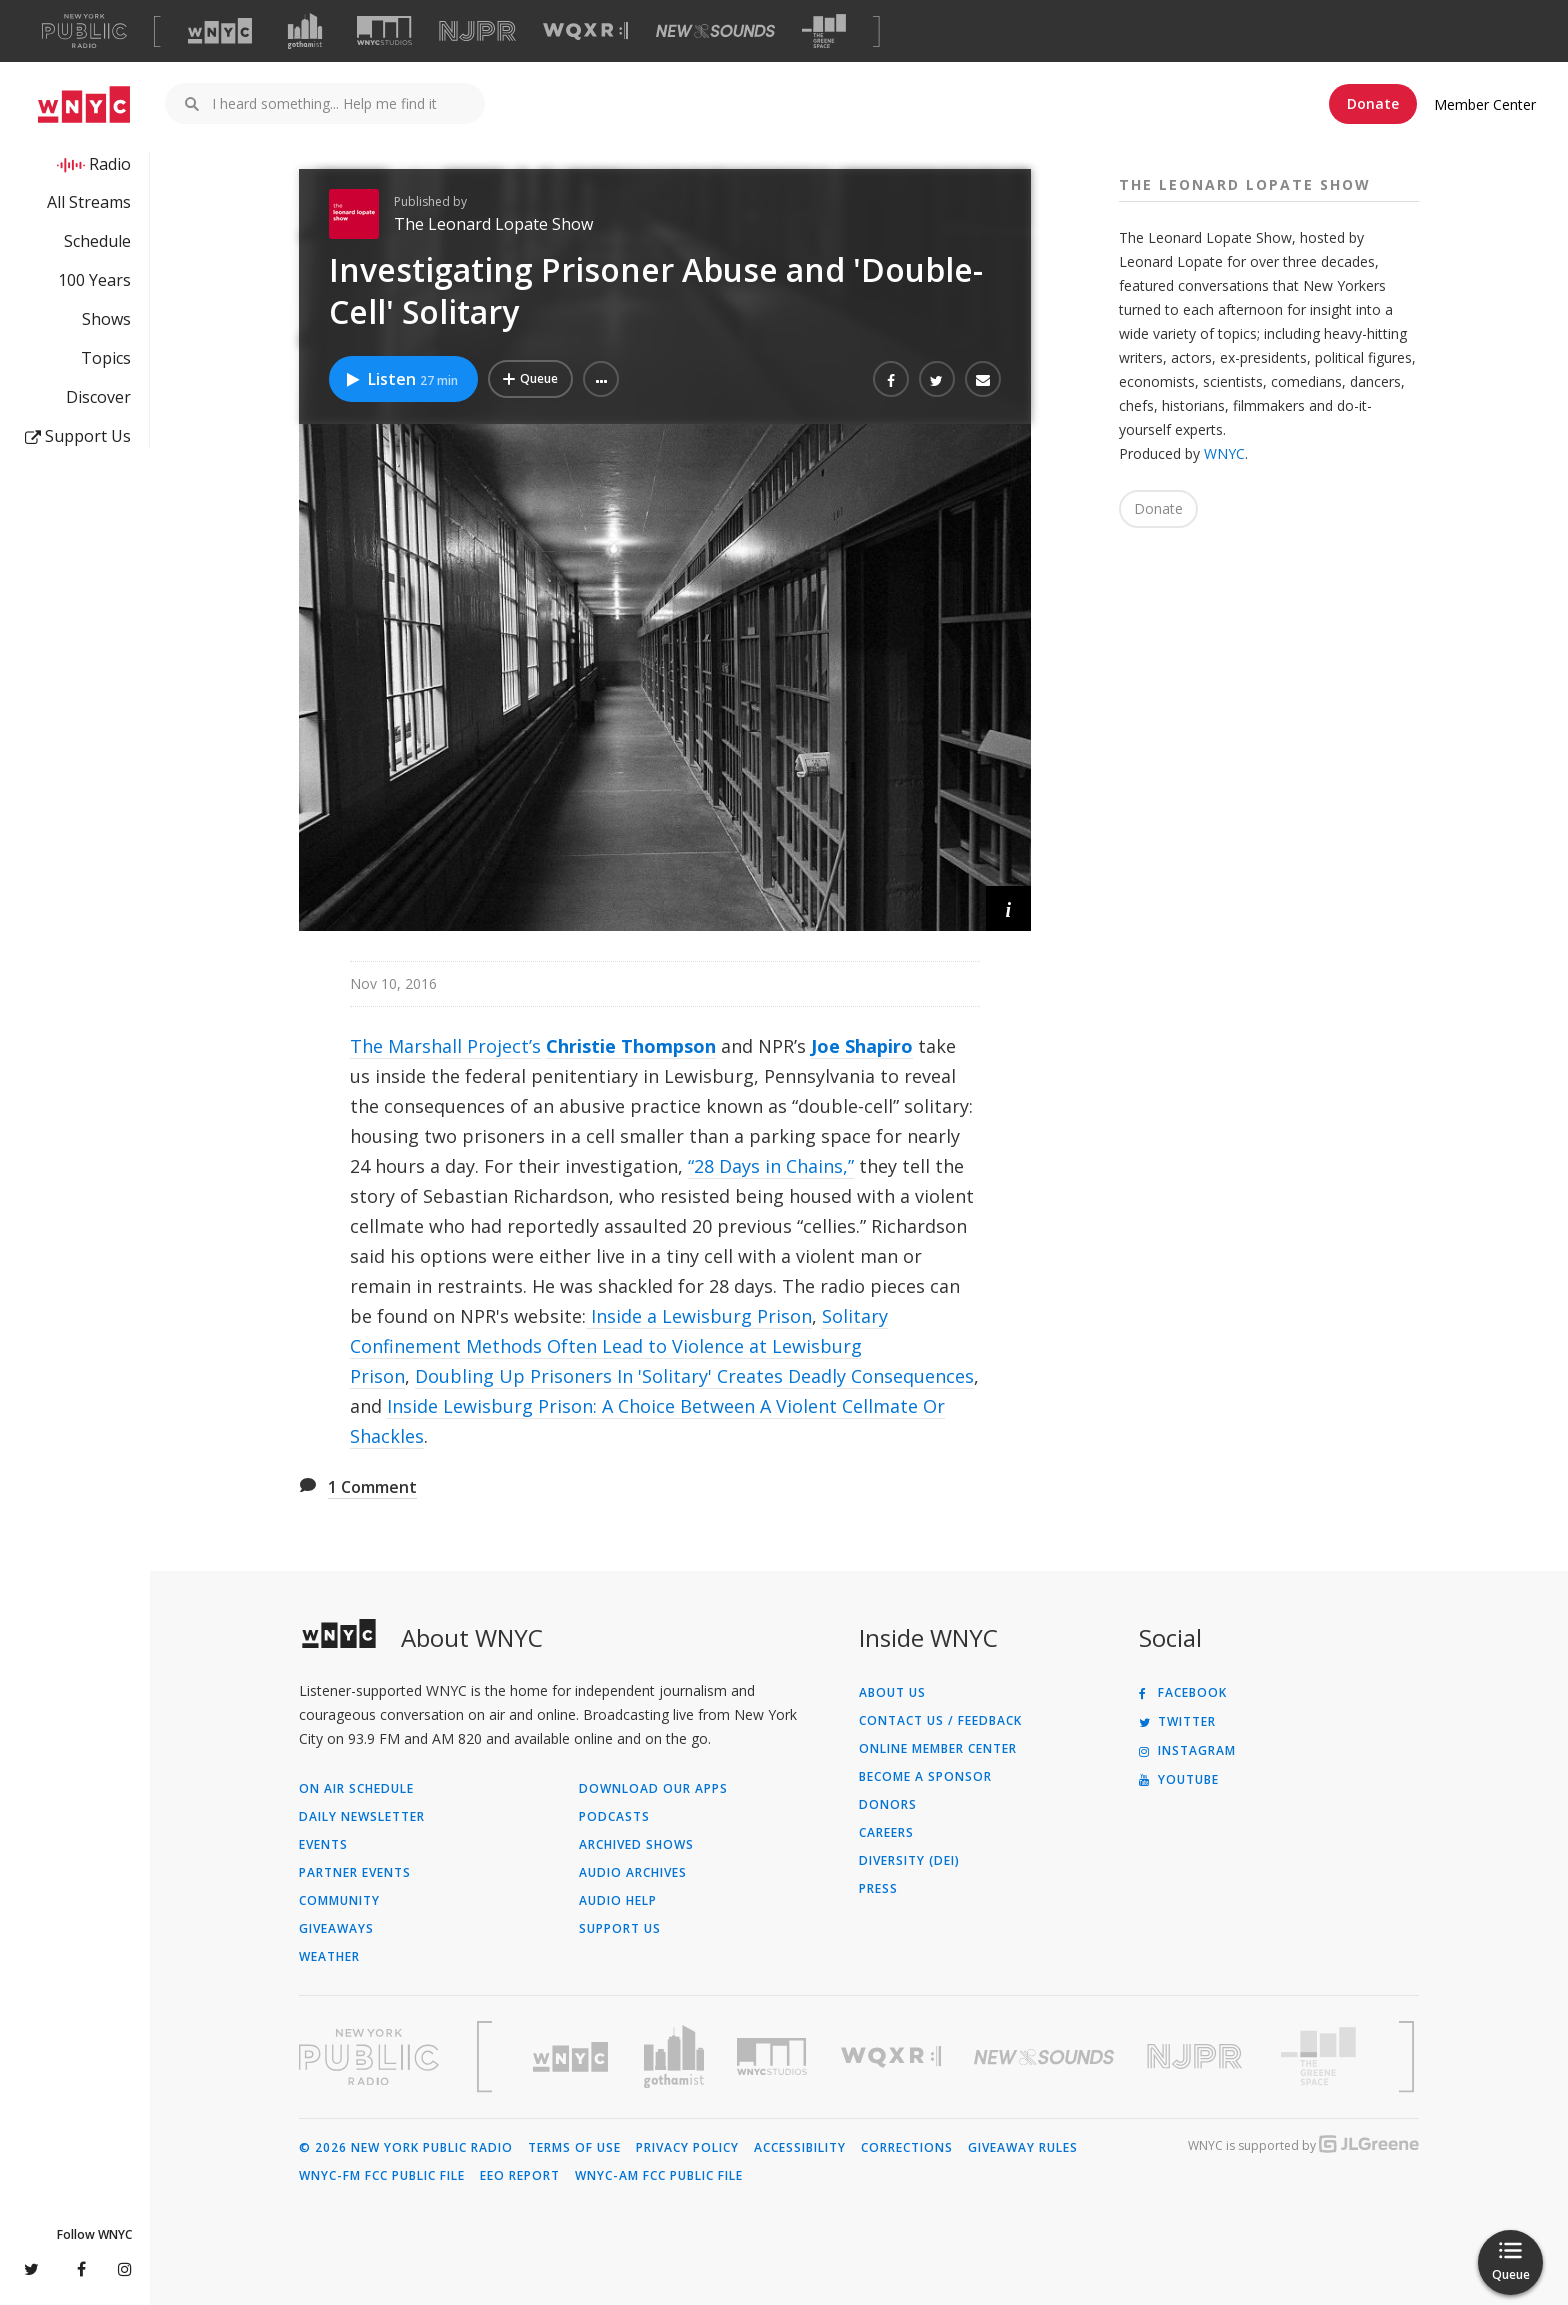  Describe the element at coordinates (574, 2148) in the screenshot. I see `Terms of Use` at that location.